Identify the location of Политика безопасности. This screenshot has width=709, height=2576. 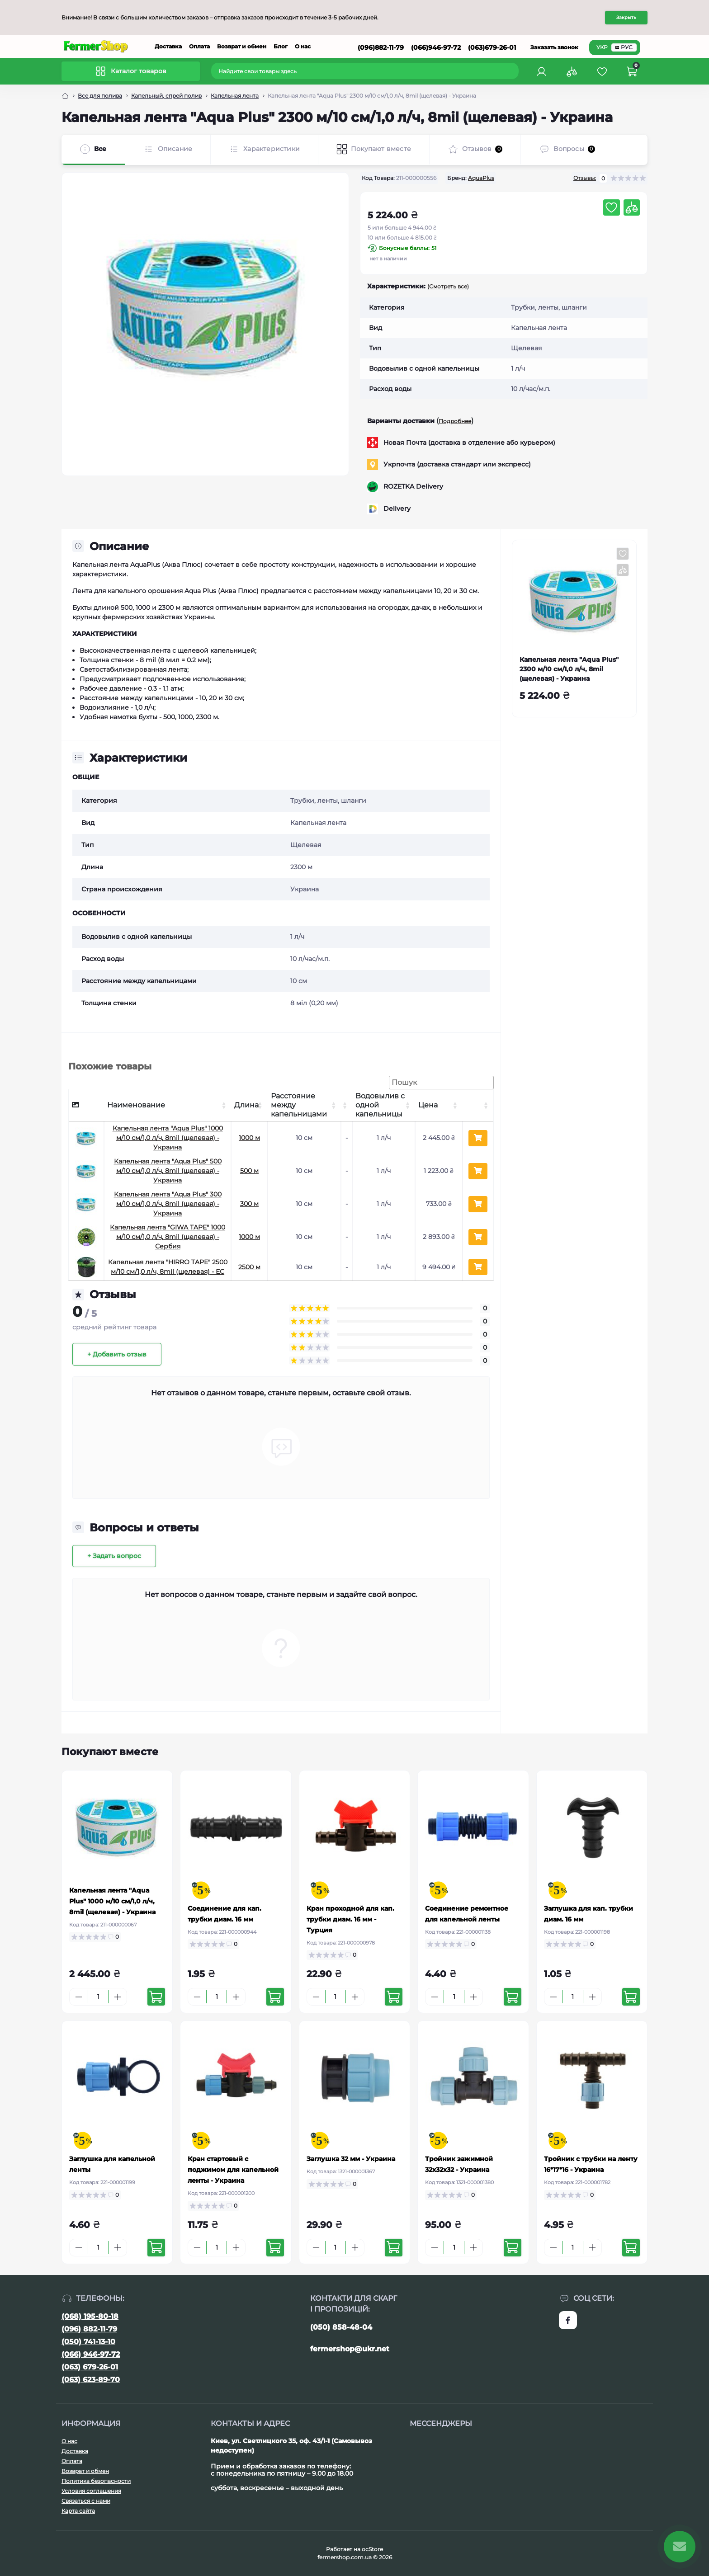
(96, 2480).